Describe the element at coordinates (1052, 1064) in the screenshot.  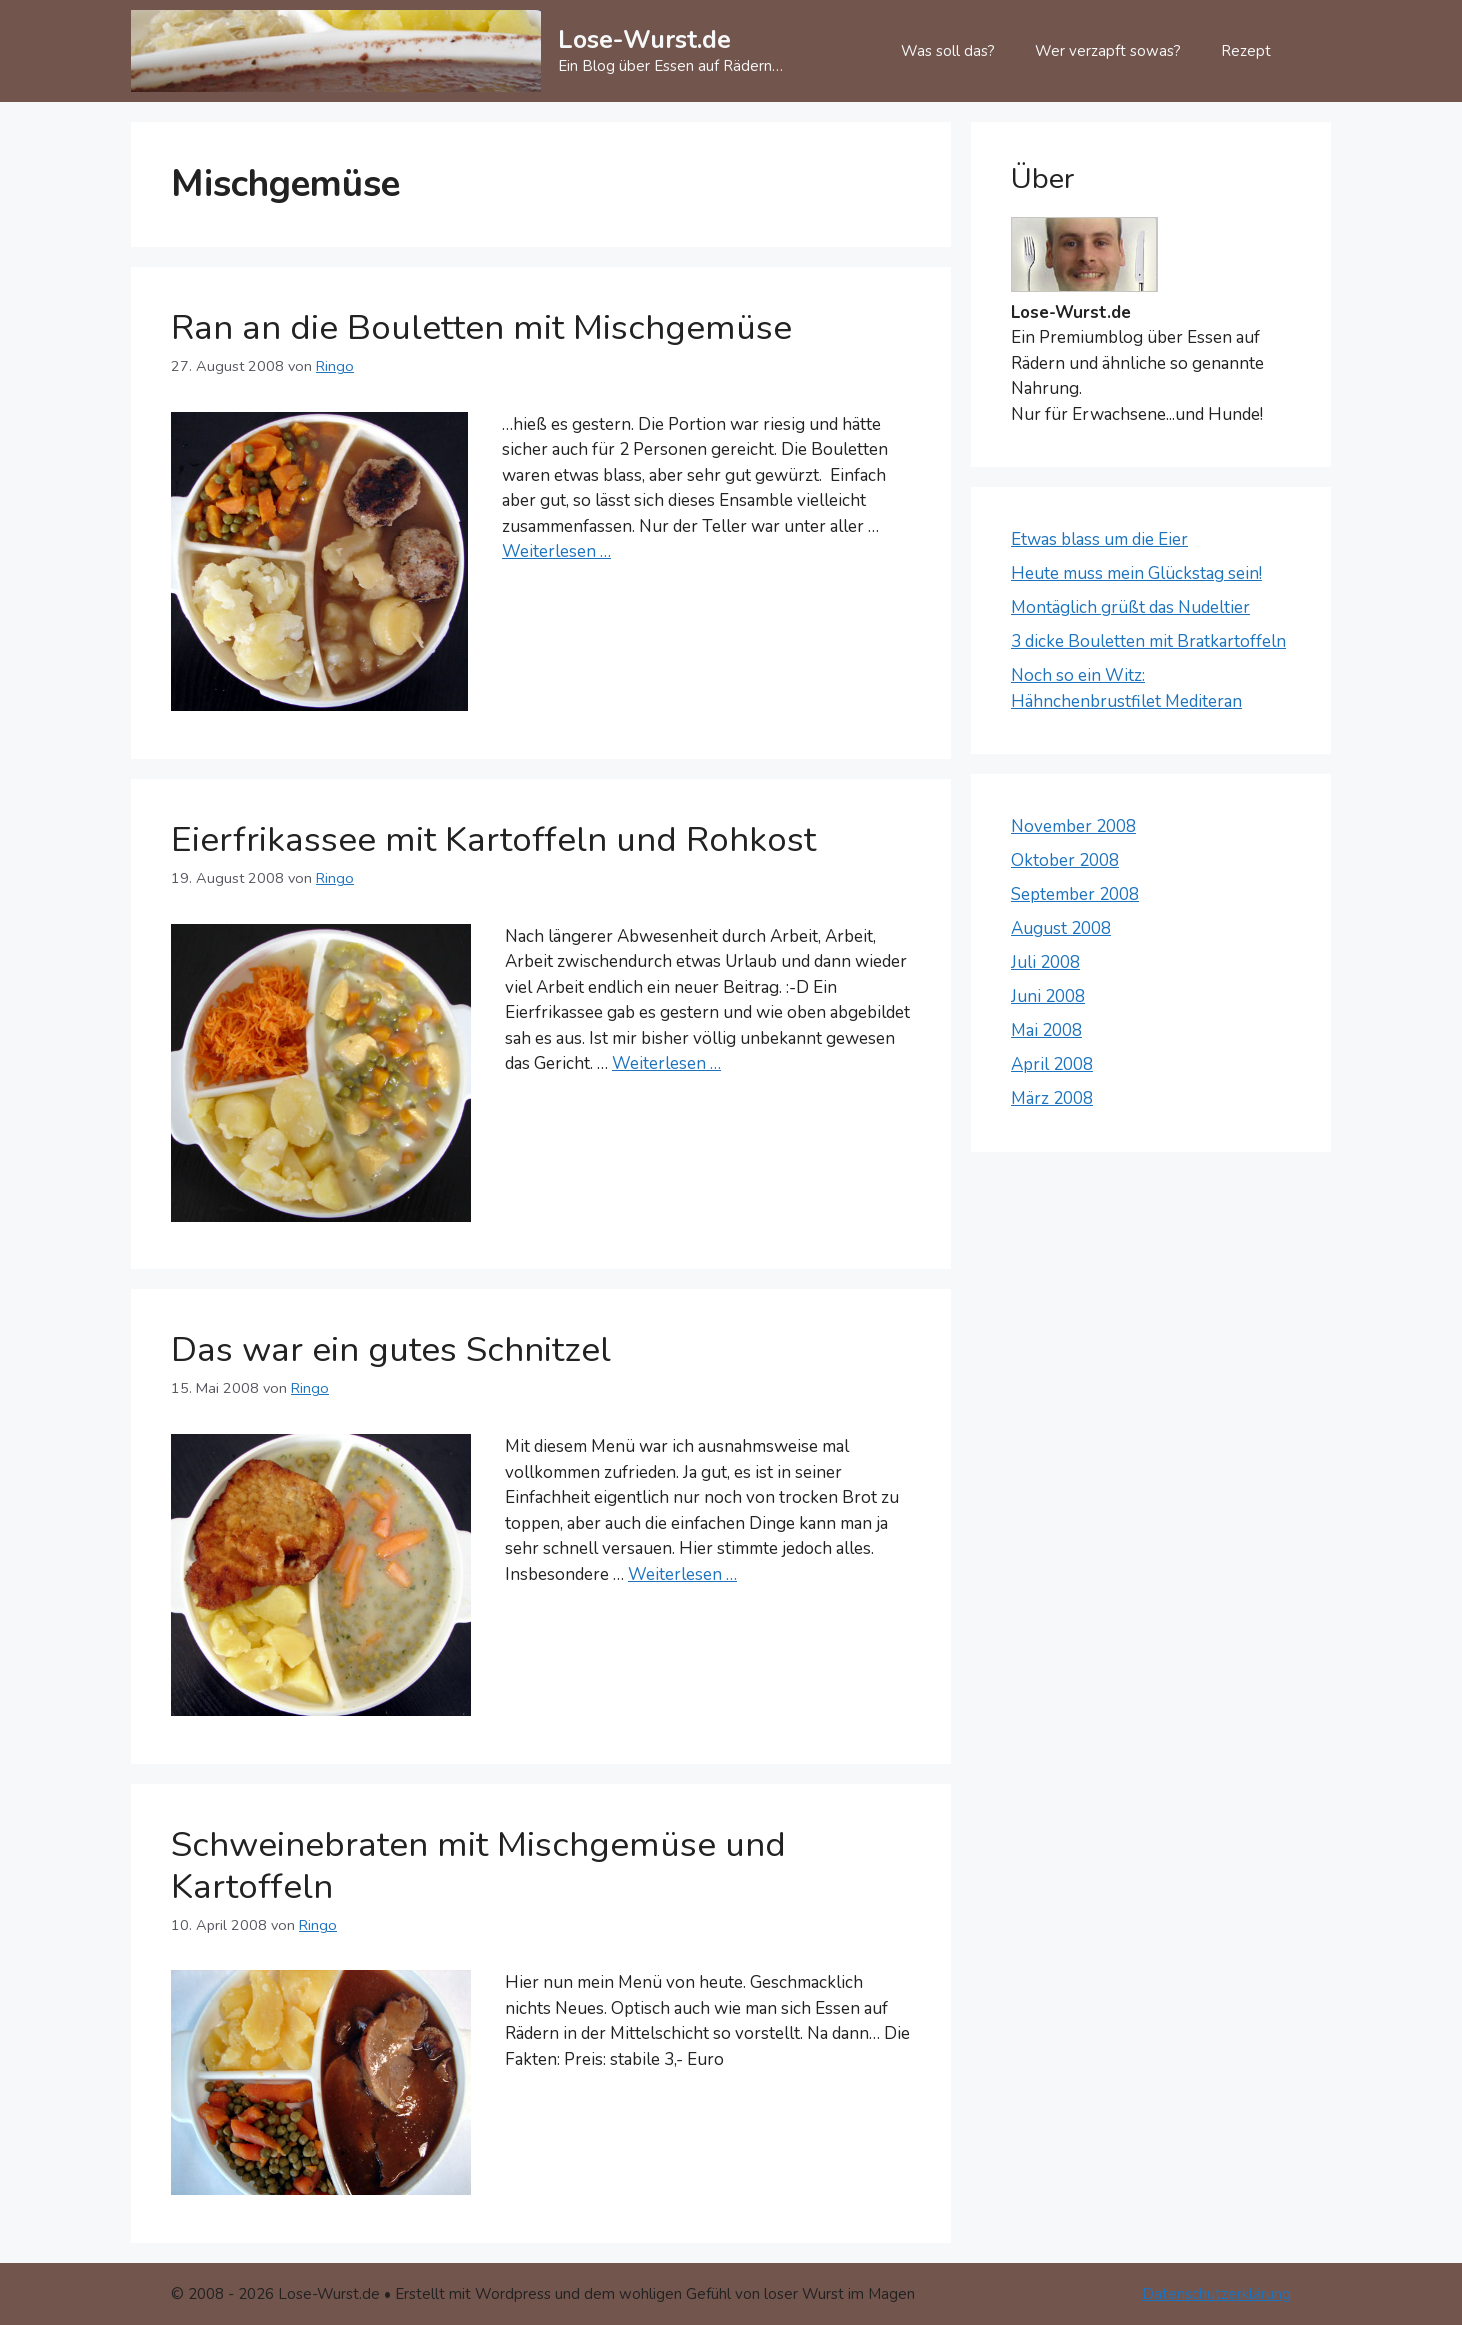
I see `April 2008` at that location.